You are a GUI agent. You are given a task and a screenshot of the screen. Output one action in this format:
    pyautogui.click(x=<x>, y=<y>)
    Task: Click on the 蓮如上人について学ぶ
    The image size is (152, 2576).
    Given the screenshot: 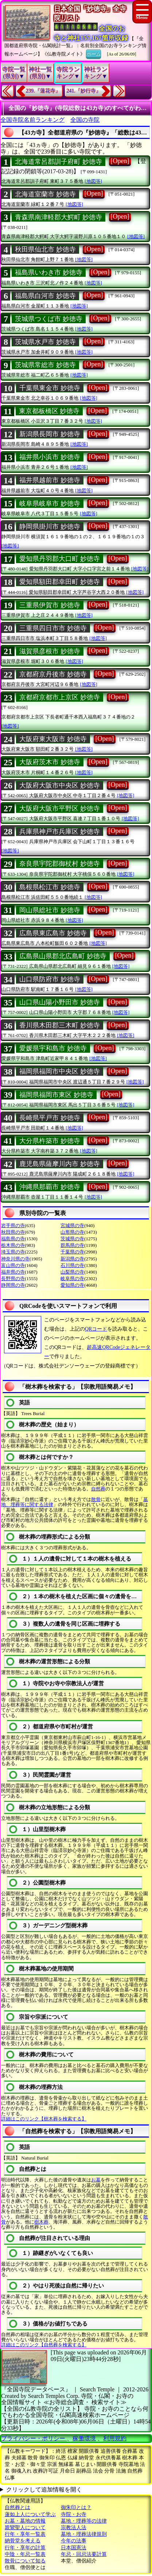 What is the action you would take?
    pyautogui.click(x=30, y=2514)
    